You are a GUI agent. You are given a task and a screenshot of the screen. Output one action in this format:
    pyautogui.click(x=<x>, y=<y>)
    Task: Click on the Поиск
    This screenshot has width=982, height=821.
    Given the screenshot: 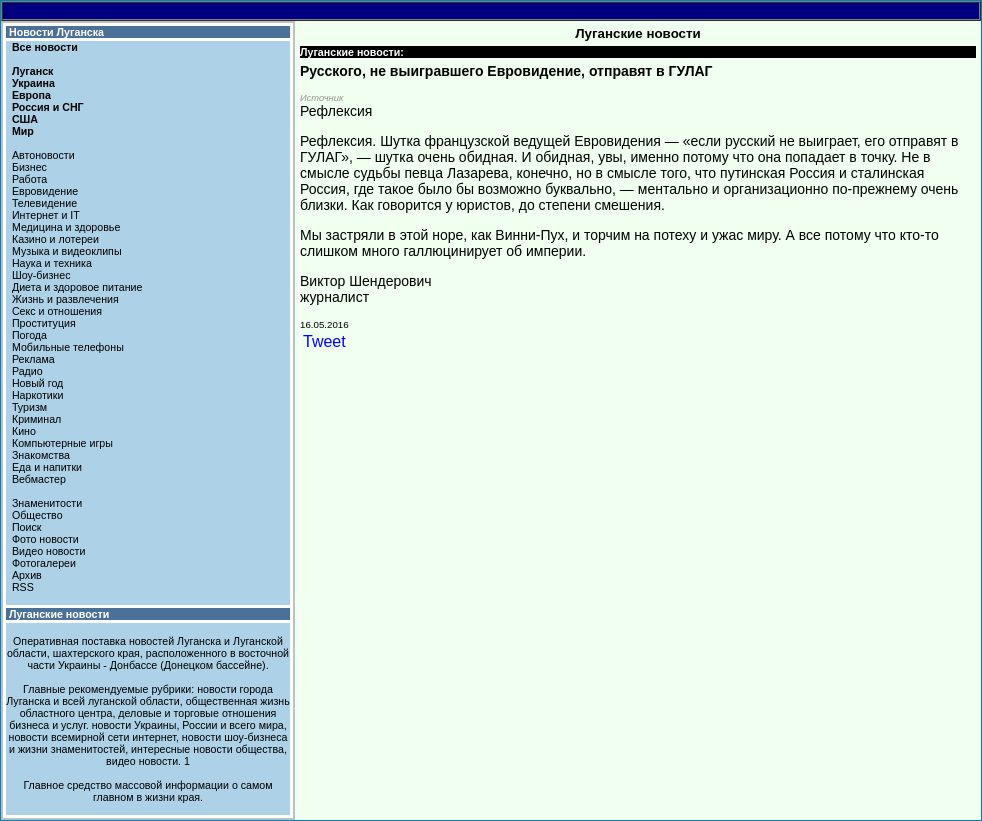 What is the action you would take?
    pyautogui.click(x=27, y=527)
    